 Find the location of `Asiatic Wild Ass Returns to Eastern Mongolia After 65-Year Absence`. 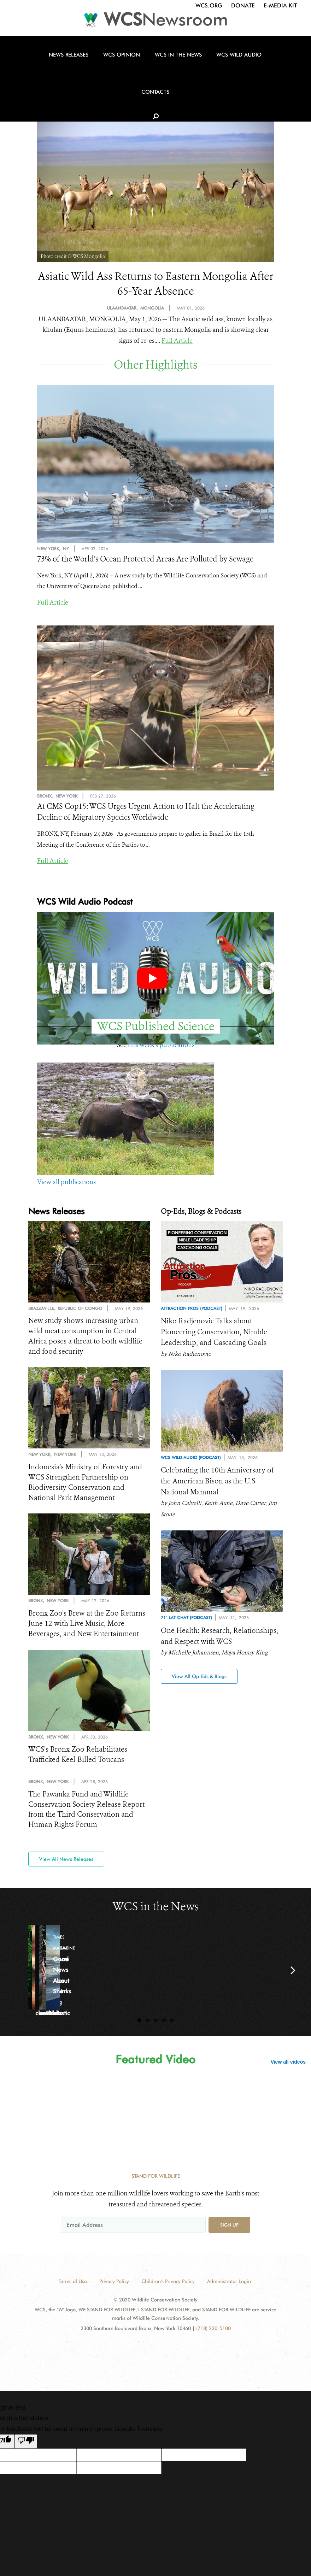

Asiatic Wild Ass Returns to Eastern Mongolia After 65-Year Absence is located at coordinates (155, 285).